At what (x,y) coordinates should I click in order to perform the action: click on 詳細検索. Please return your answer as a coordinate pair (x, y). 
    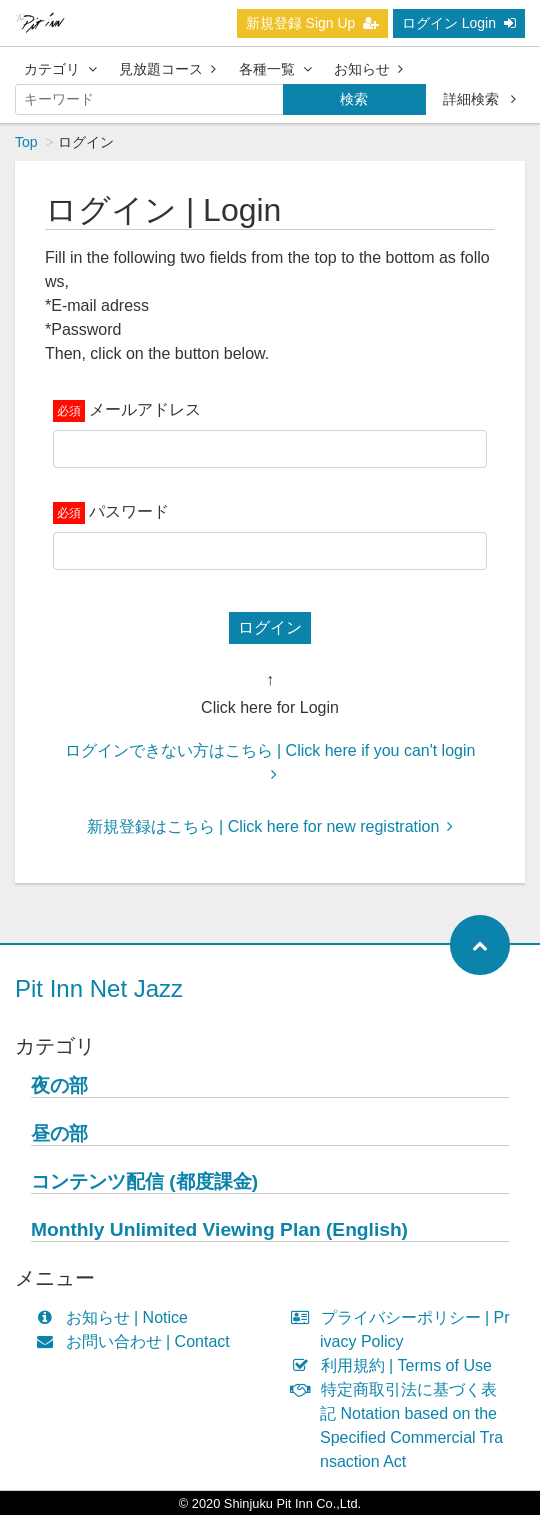
    Looking at the image, I should click on (479, 99).